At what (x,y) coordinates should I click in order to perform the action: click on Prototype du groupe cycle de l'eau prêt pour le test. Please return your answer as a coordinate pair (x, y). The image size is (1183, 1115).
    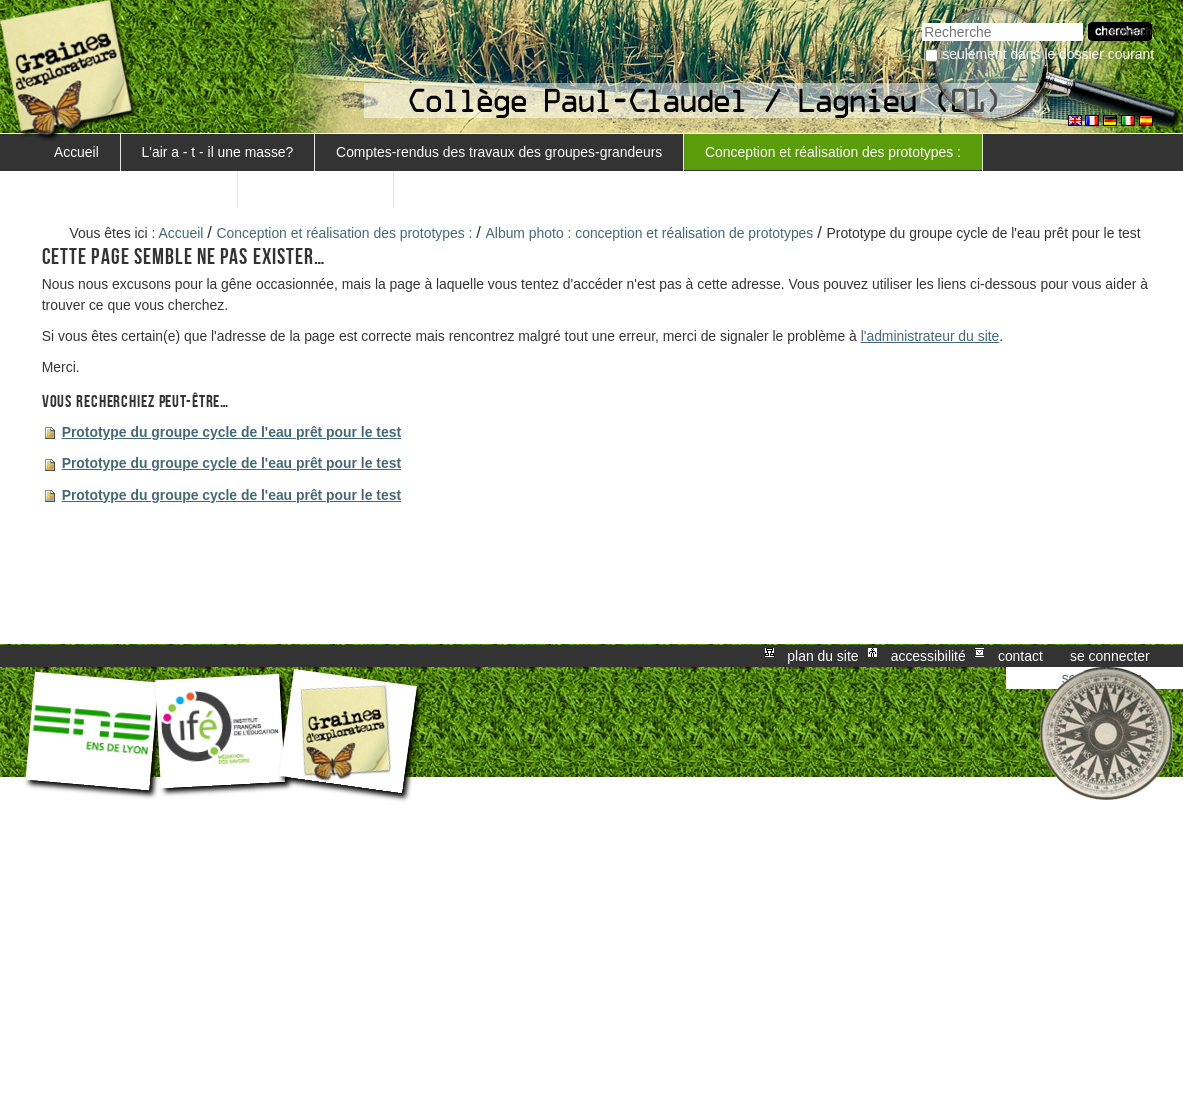
    Looking at the image, I should click on (231, 432).